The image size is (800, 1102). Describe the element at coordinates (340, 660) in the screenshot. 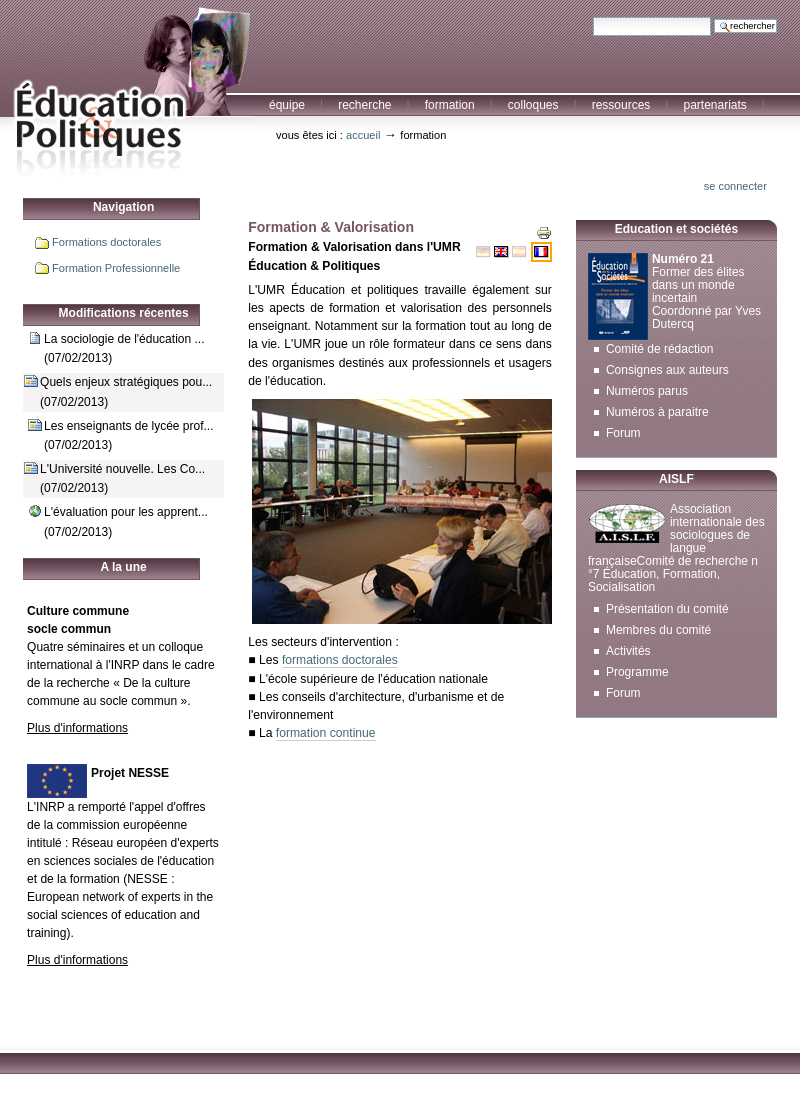

I see `formations doctorales` at that location.